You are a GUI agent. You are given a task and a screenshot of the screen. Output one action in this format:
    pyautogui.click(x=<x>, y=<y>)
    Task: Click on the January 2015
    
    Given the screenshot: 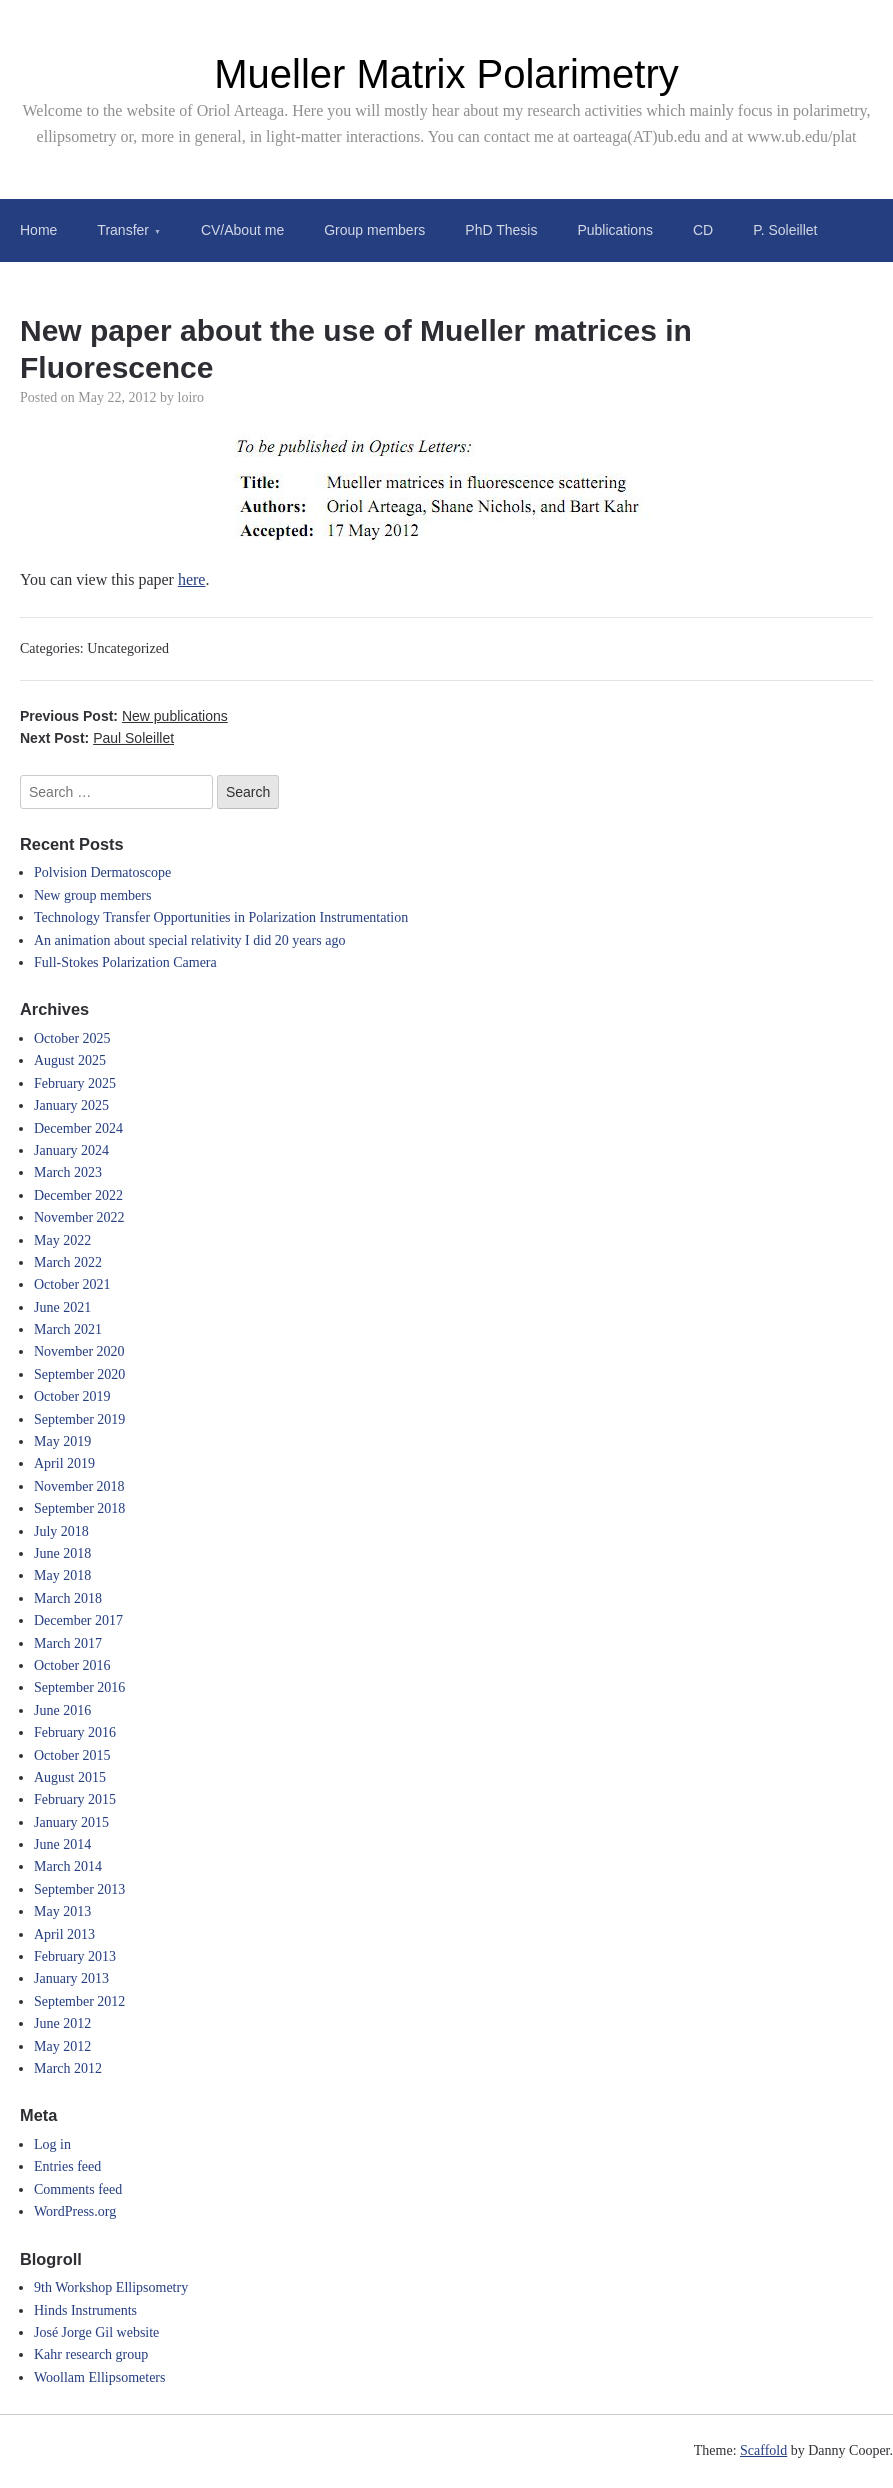 What is the action you would take?
    pyautogui.click(x=71, y=1822)
    